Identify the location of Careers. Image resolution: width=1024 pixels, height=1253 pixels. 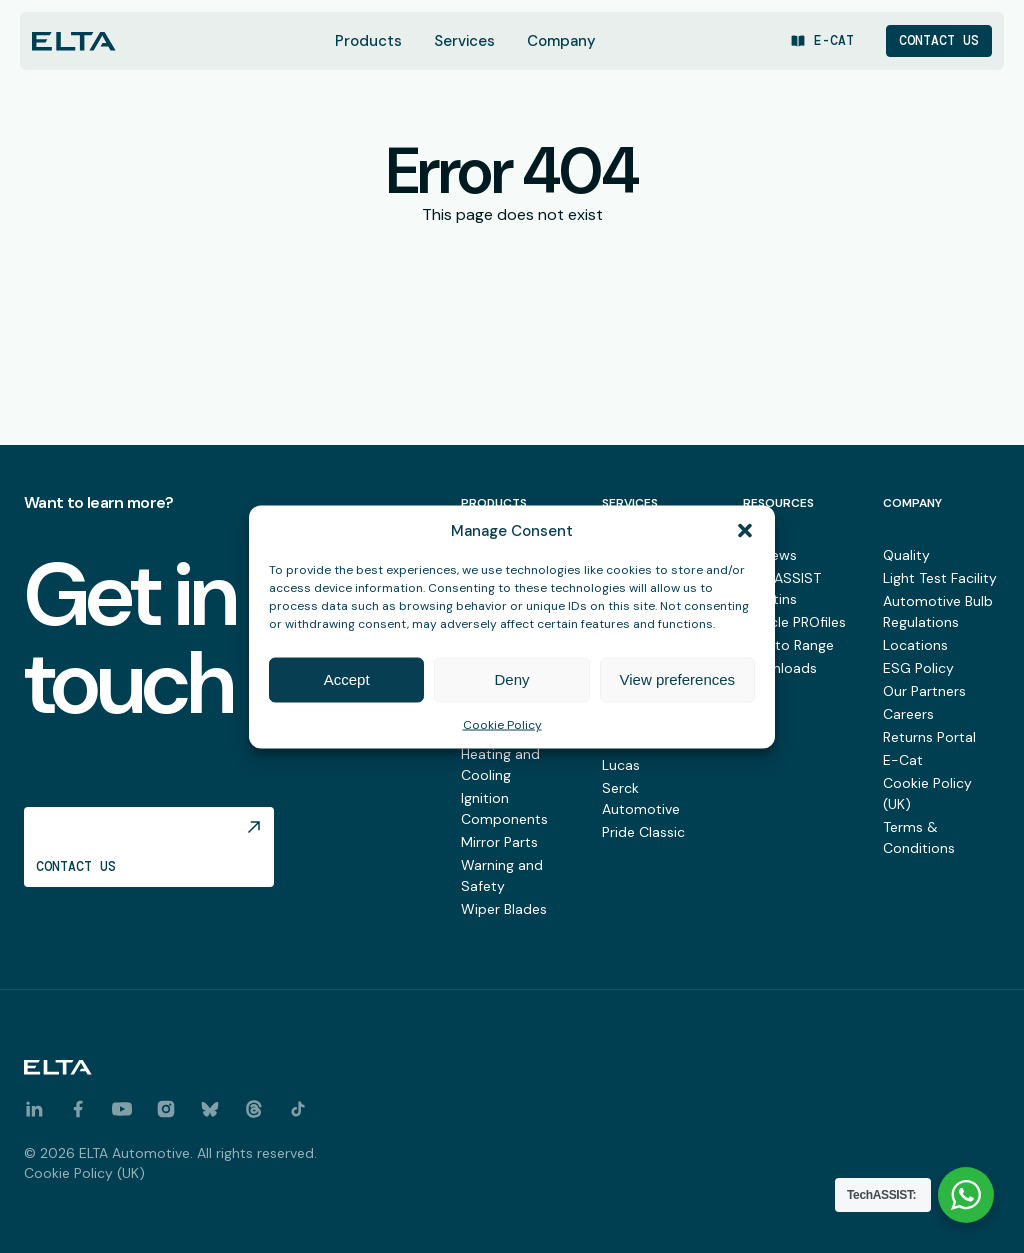
(908, 714).